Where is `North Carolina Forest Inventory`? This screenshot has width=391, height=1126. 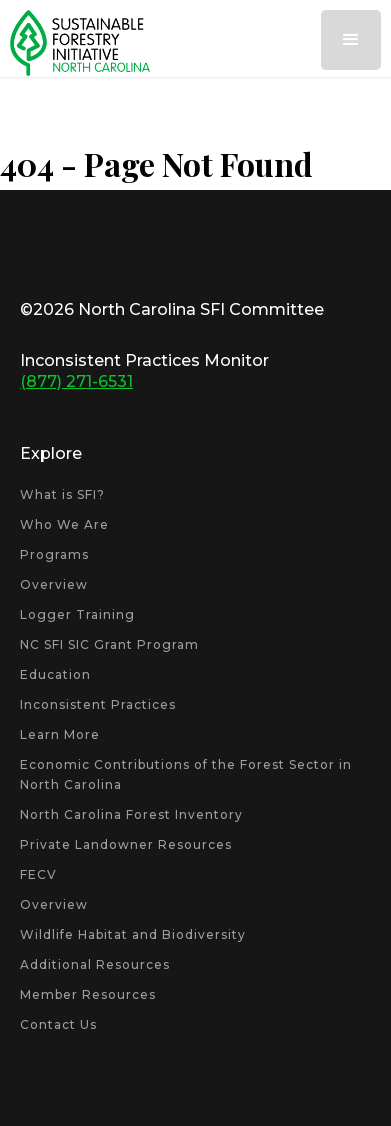
North Carolina Forest Inventory is located at coordinates (131, 814).